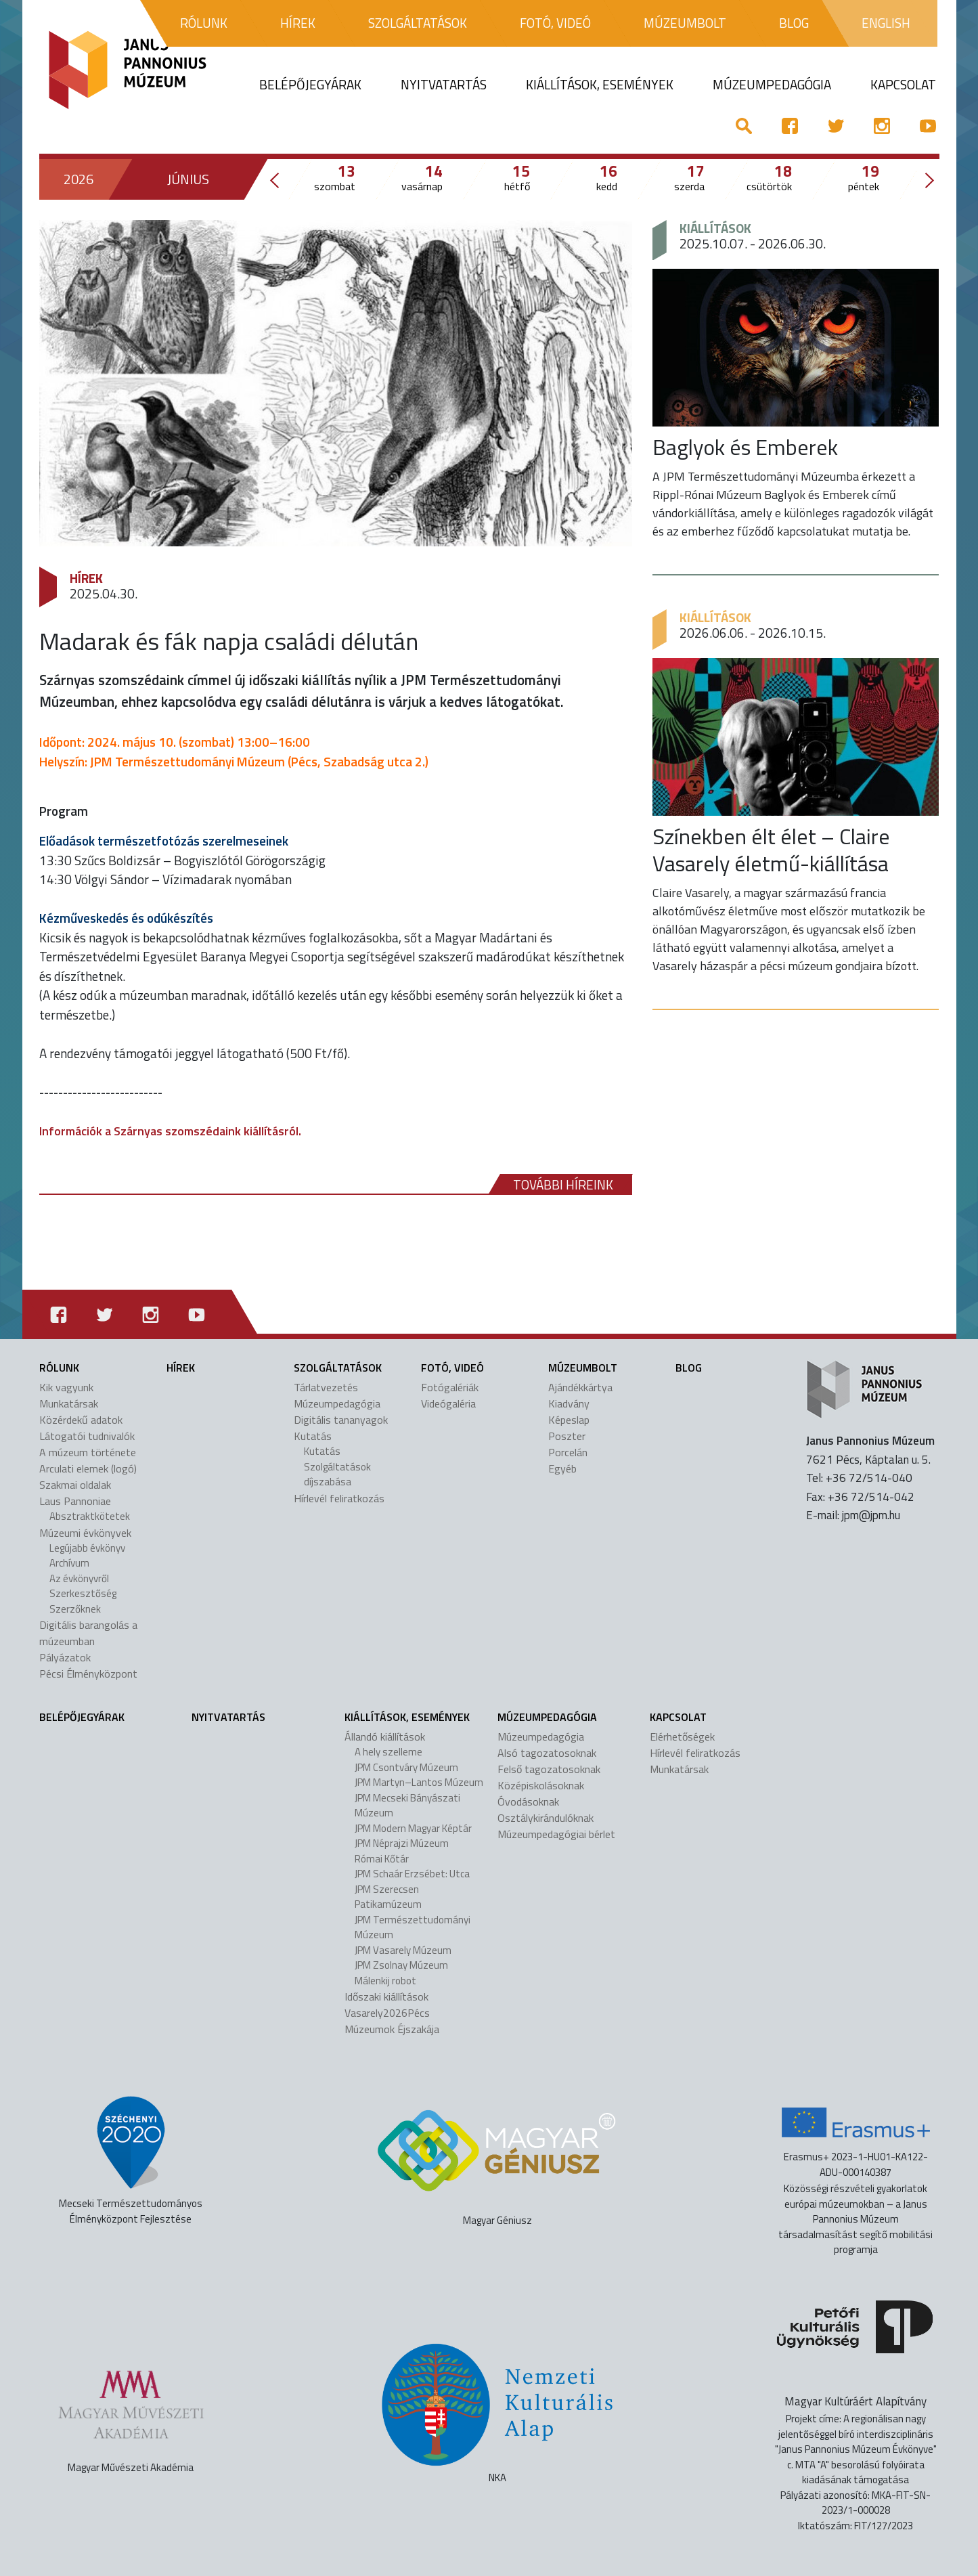 This screenshot has height=2576, width=978. I want to click on Nyitvatartás, so click(228, 1717).